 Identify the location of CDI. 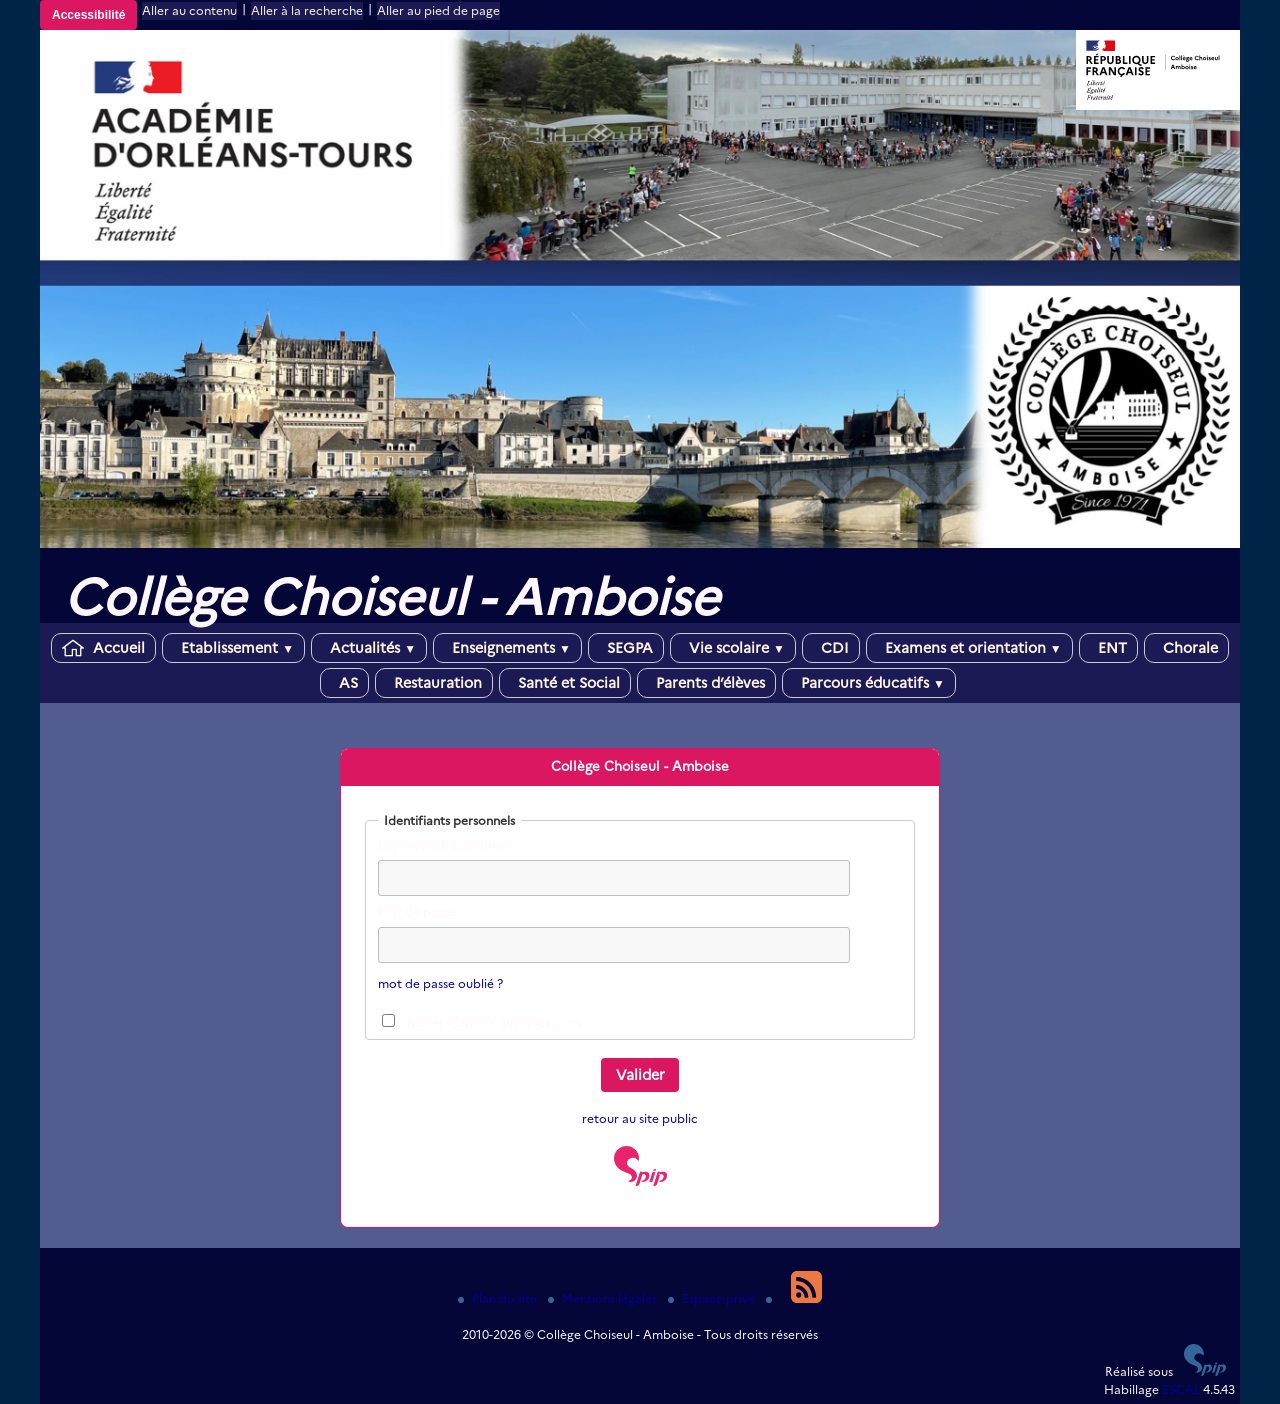
(831, 648).